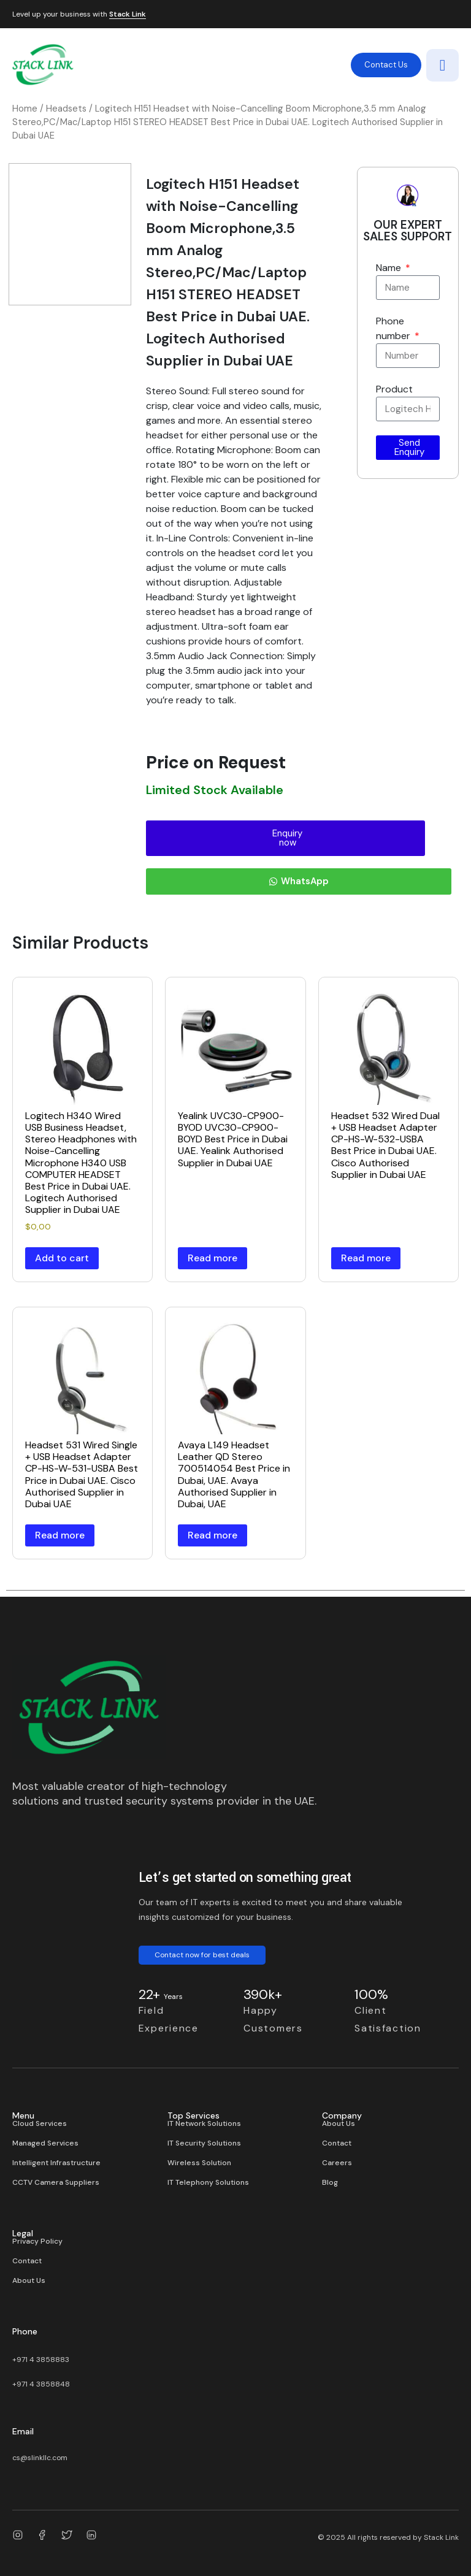 The width and height of the screenshot is (471, 2576). Describe the element at coordinates (338, 2123) in the screenshot. I see `About Us` at that location.